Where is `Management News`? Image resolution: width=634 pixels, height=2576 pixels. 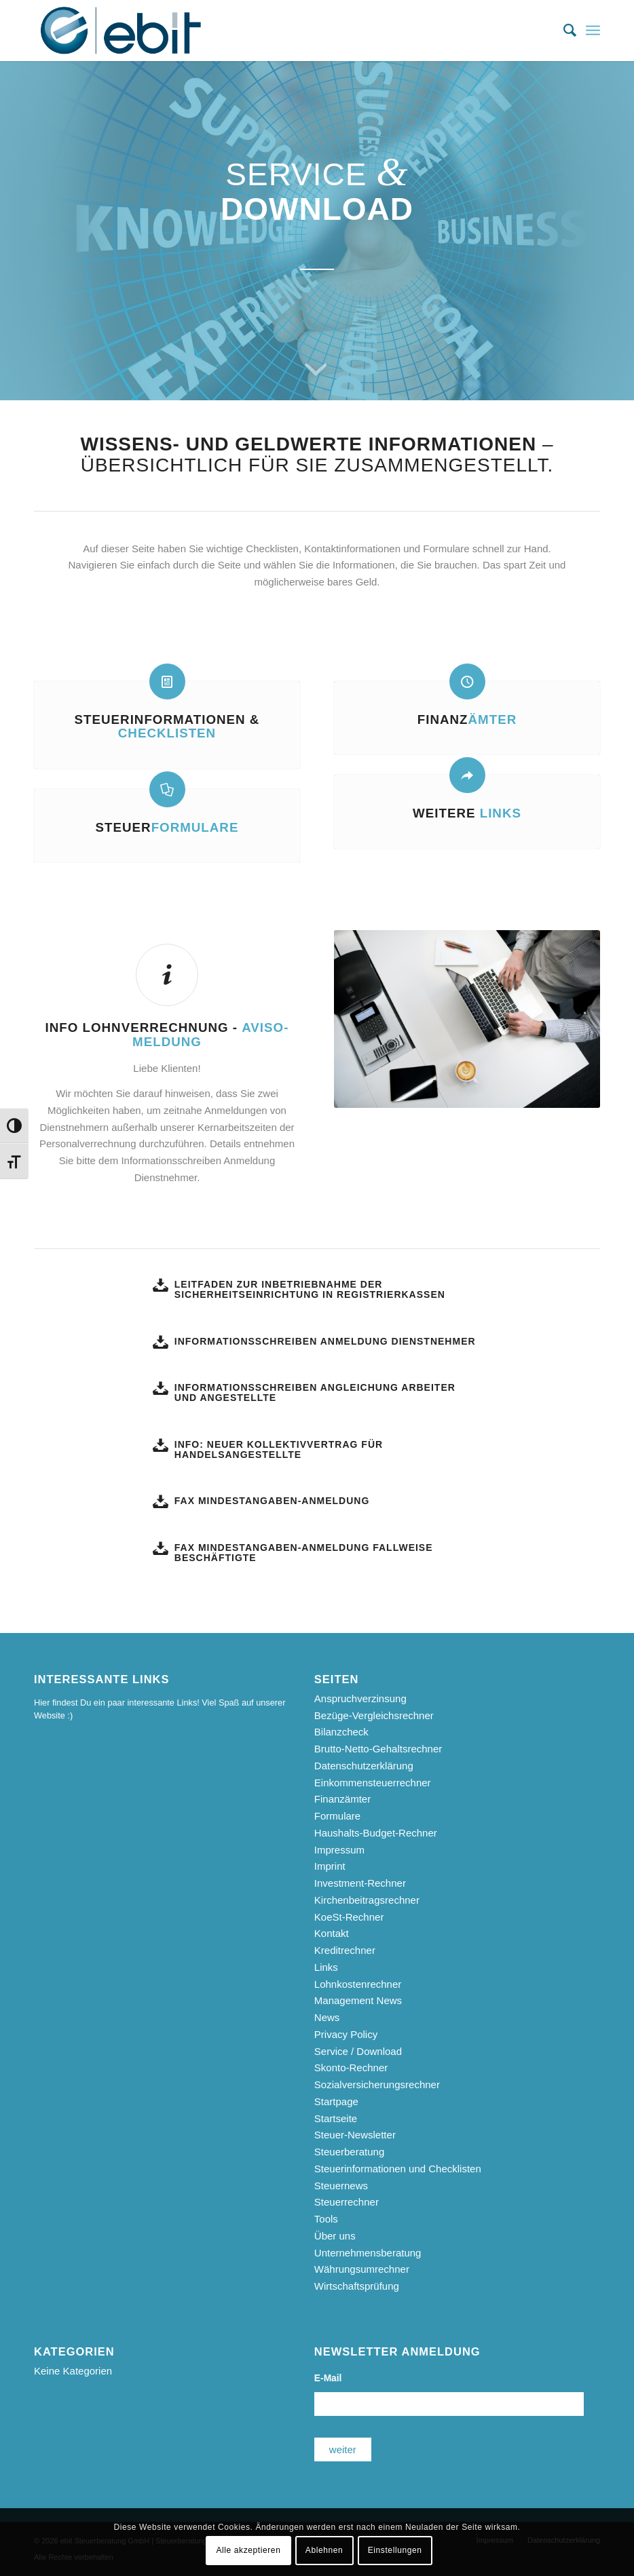 Management News is located at coordinates (358, 2000).